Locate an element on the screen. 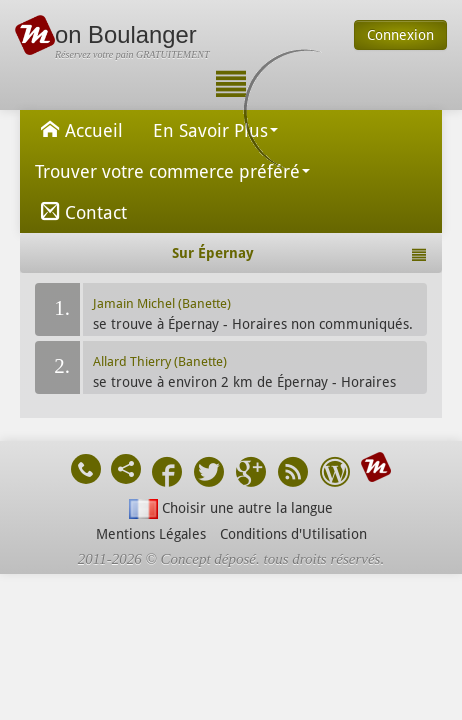 This screenshot has height=720, width=462. Allard Thierry (Banette) is located at coordinates (160, 361).